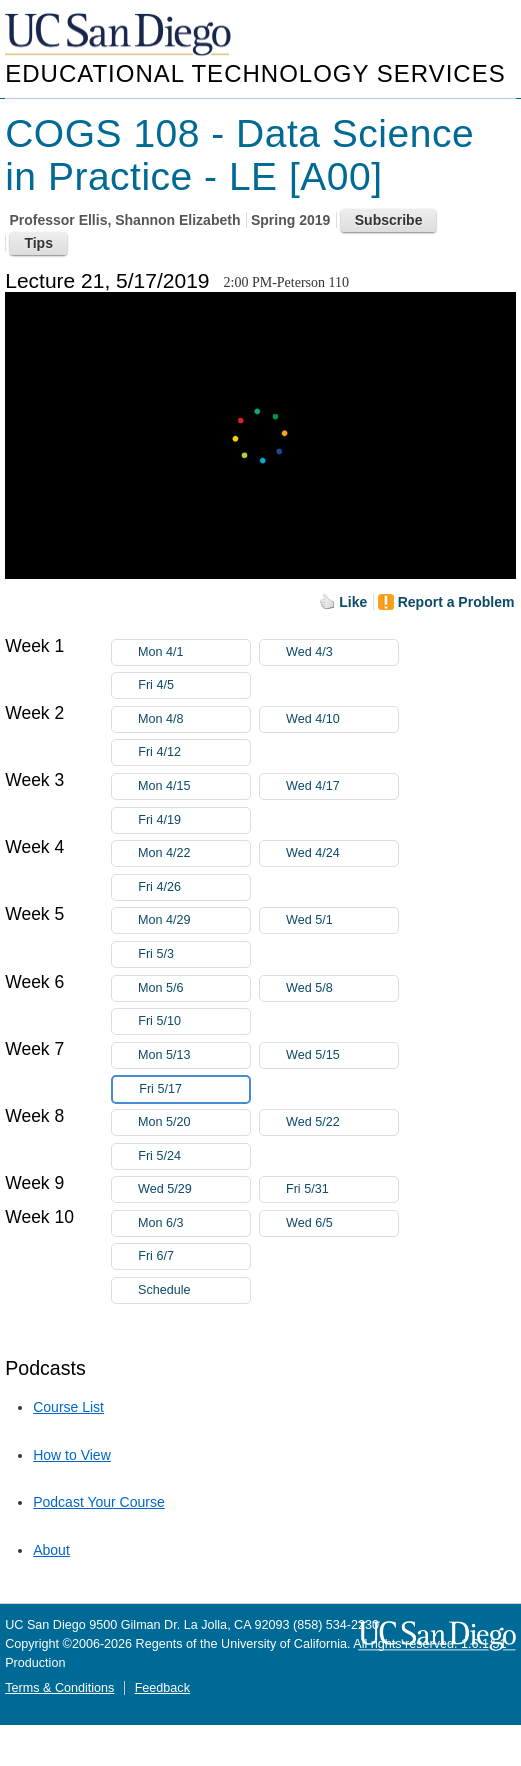 Image resolution: width=521 pixels, height=1766 pixels. I want to click on How to View, so click(72, 1455).